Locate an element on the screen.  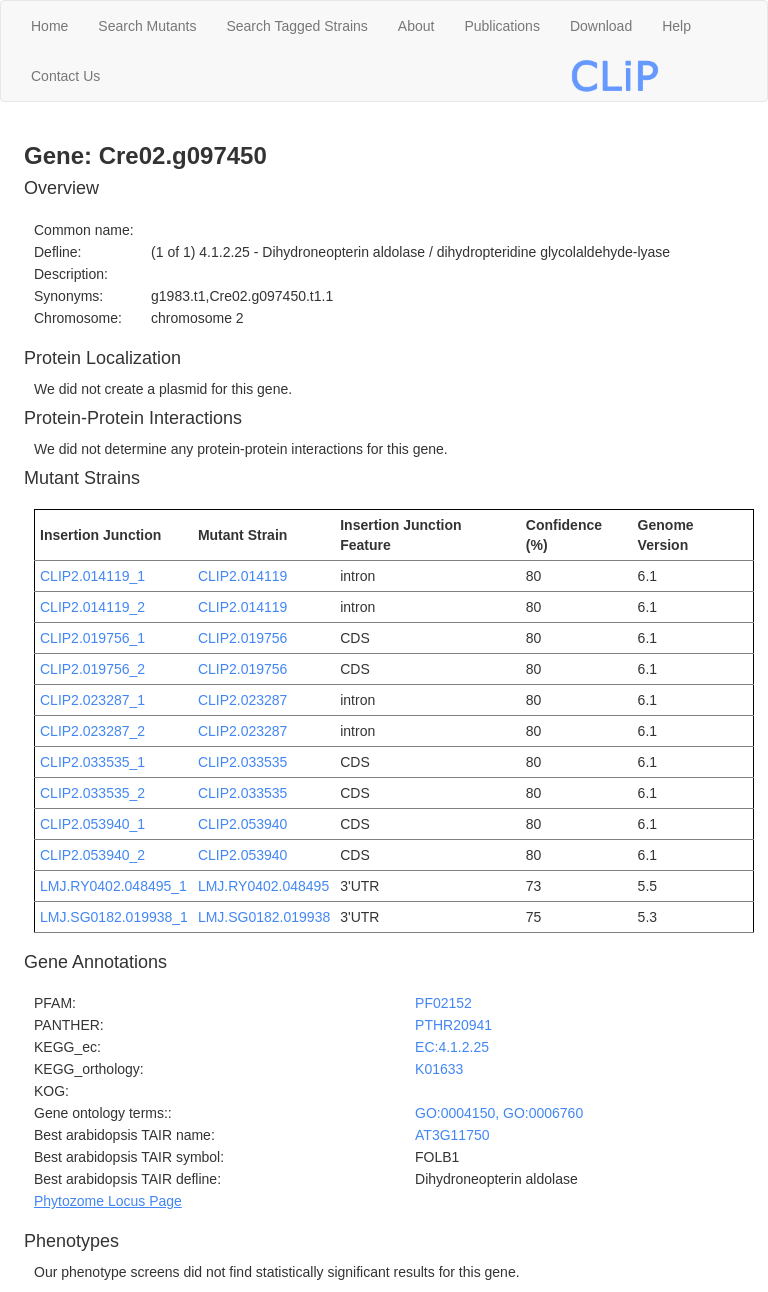
Publications is located at coordinates (502, 26).